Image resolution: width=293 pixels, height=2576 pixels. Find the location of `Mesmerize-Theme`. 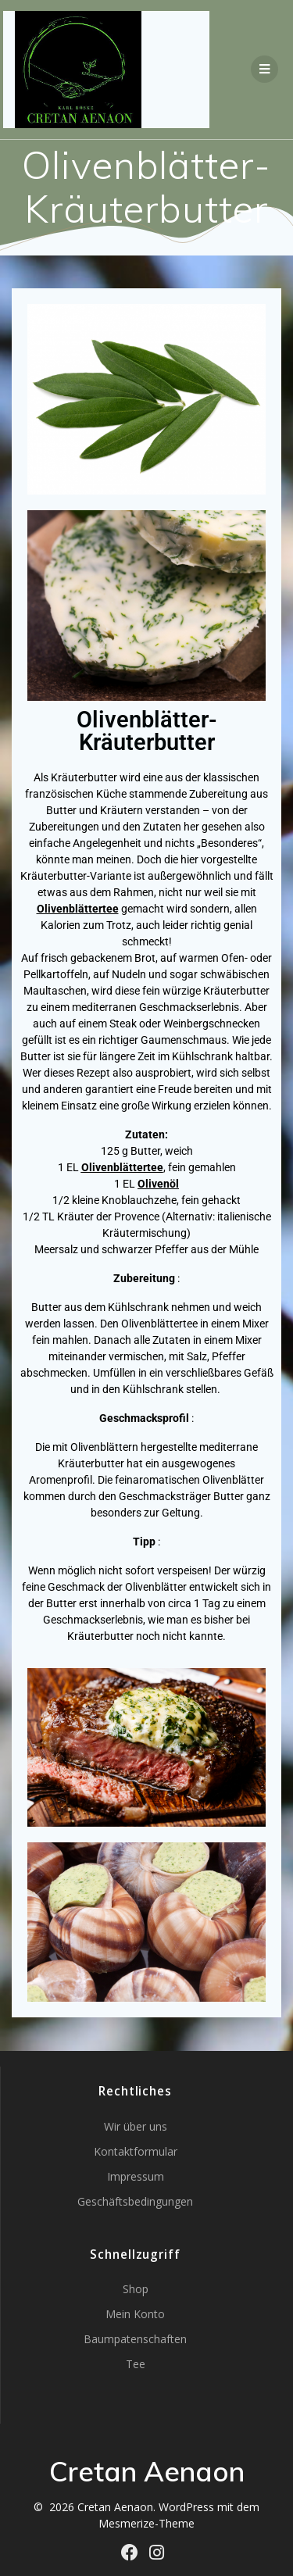

Mesmerize-Theme is located at coordinates (146, 2523).